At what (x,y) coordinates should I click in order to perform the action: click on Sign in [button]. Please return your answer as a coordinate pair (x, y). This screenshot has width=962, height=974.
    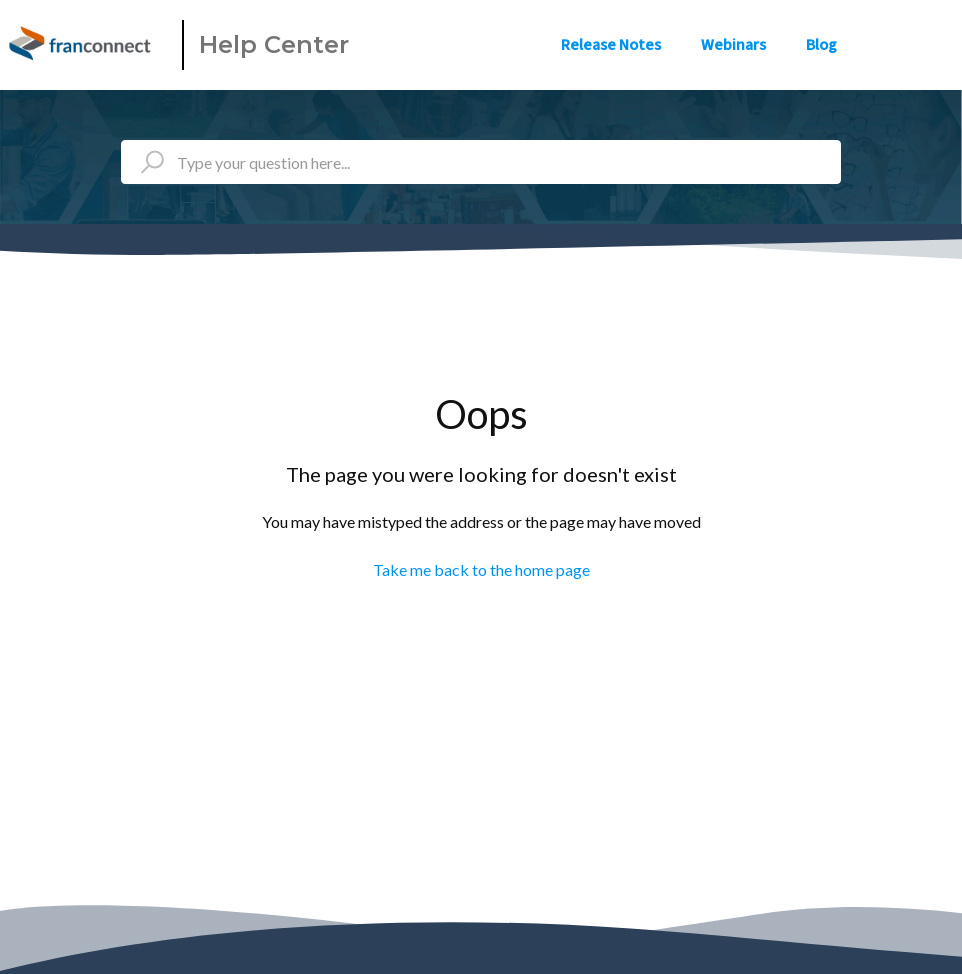
    Looking at the image, I should click on (919, 45).